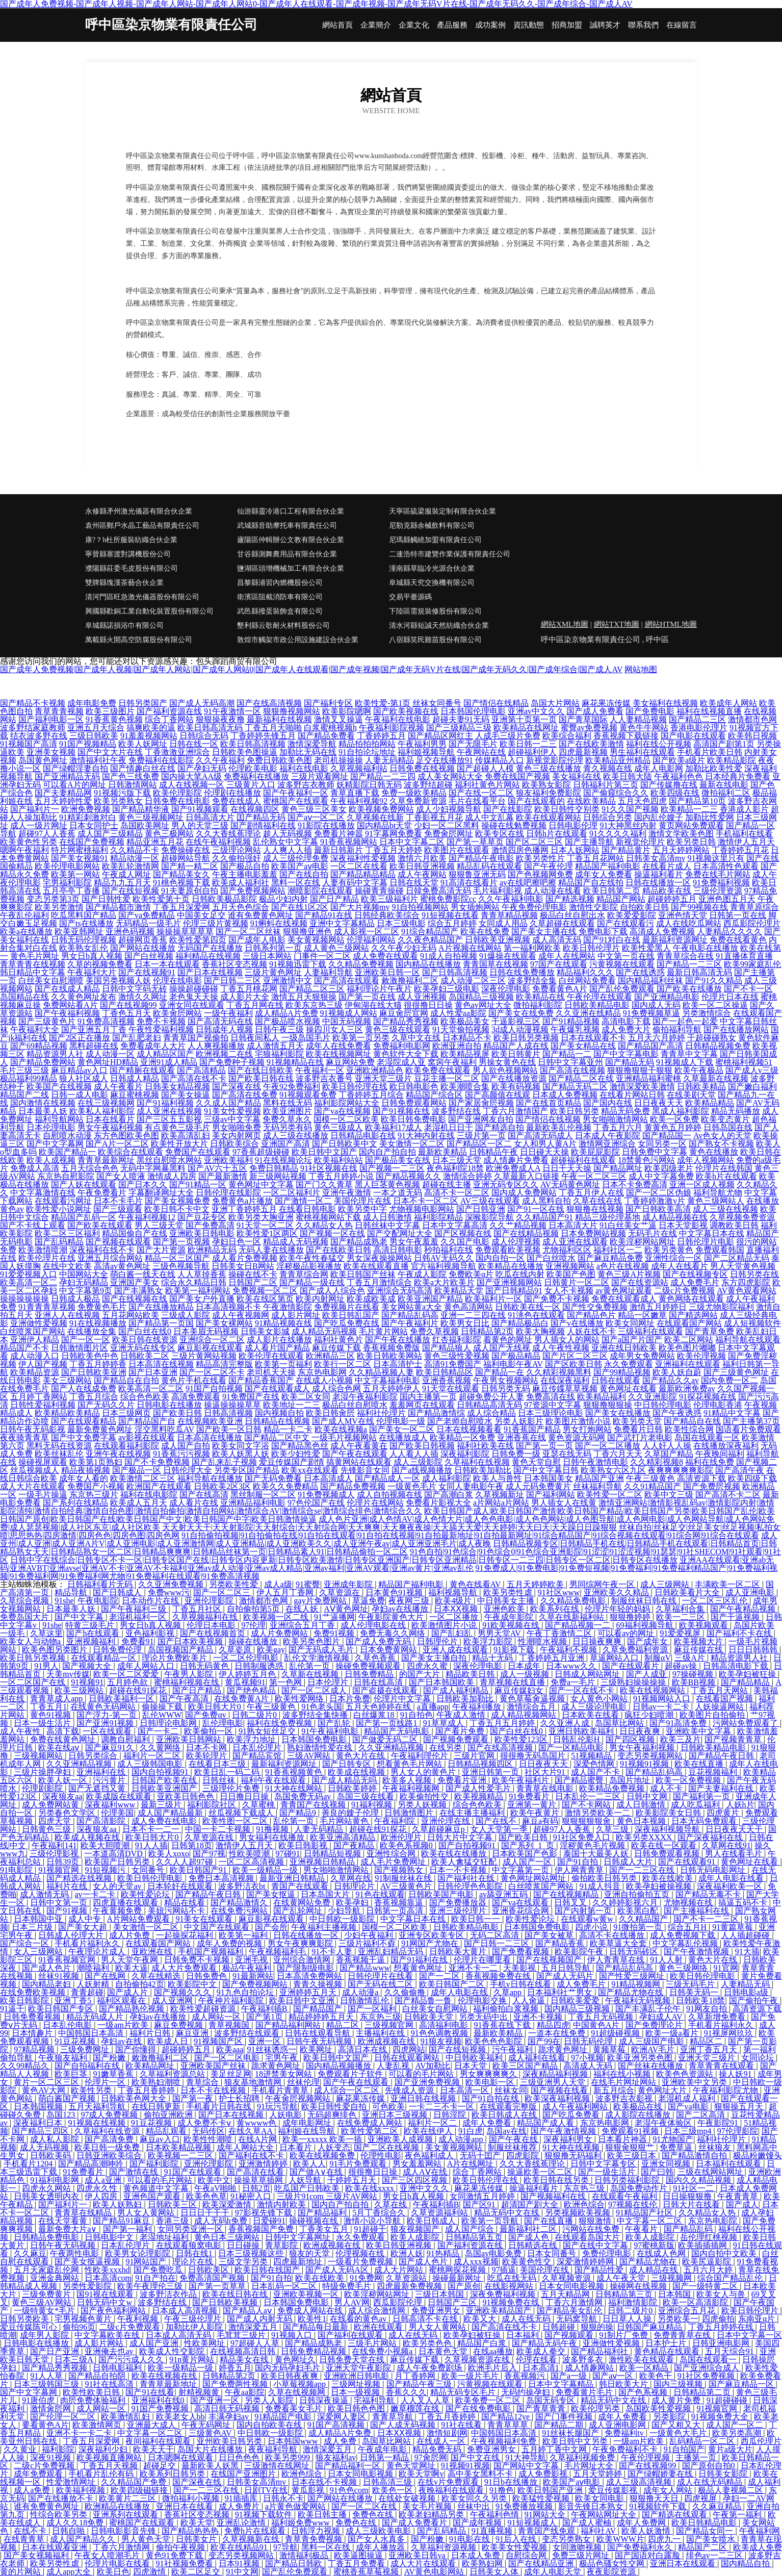 Image resolution: width=782 pixels, height=2576 pixels. What do you see at coordinates (497, 1094) in the screenshot?
I see `国产高颜值在线观` at bounding box center [497, 1094].